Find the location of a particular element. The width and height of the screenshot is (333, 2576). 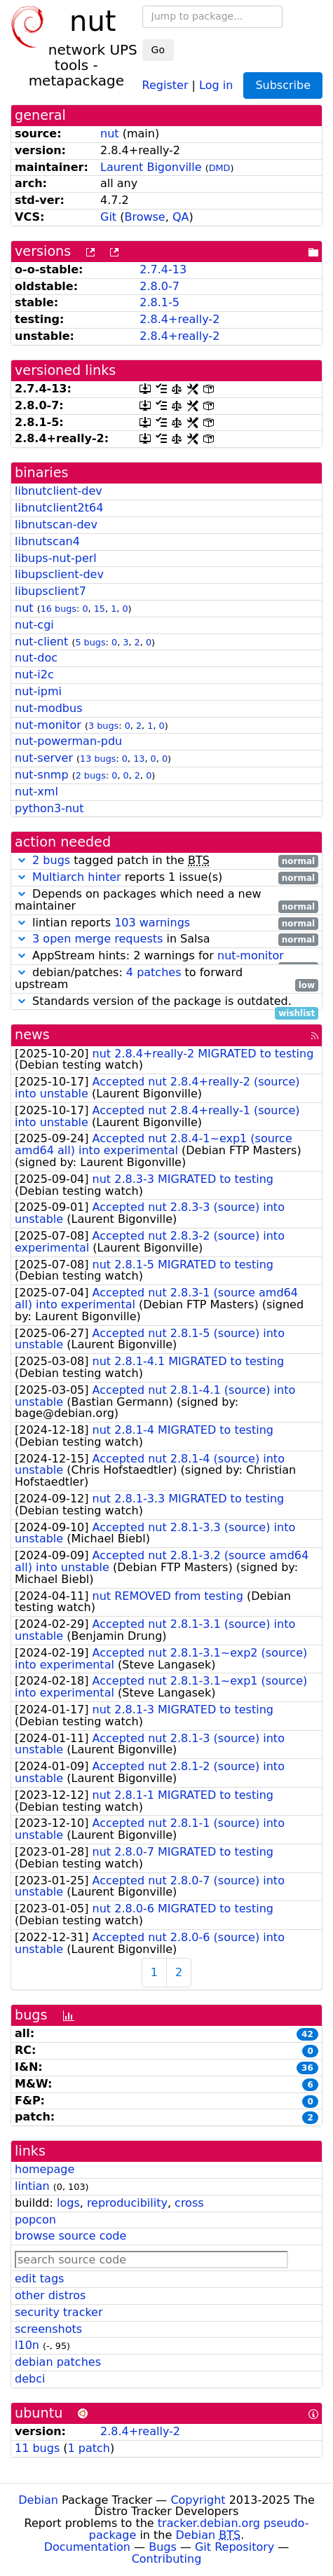

libnutclient-dev is located at coordinates (58, 491).